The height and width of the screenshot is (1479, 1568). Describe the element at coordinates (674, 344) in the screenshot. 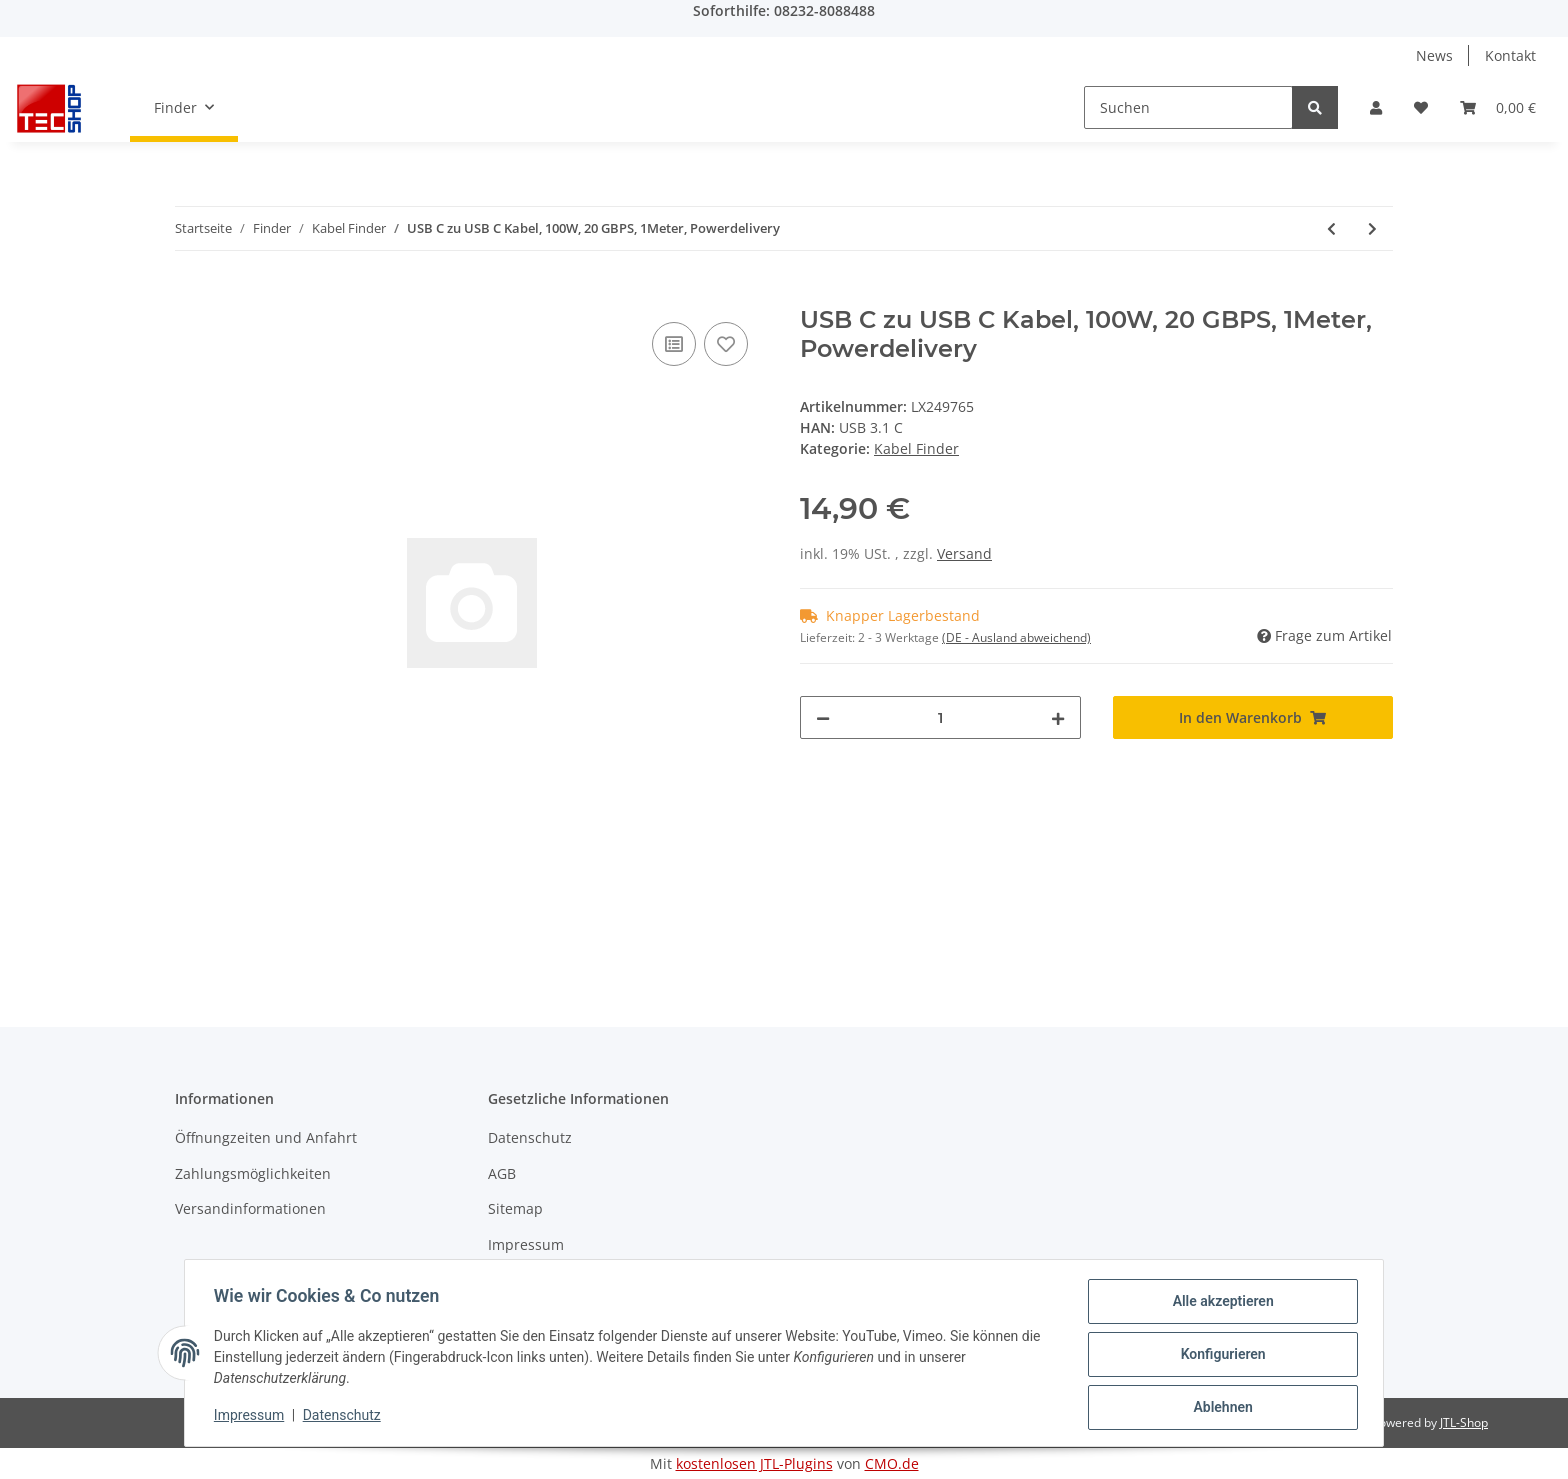

I see `[Auf die Vergleichsliste]` at that location.